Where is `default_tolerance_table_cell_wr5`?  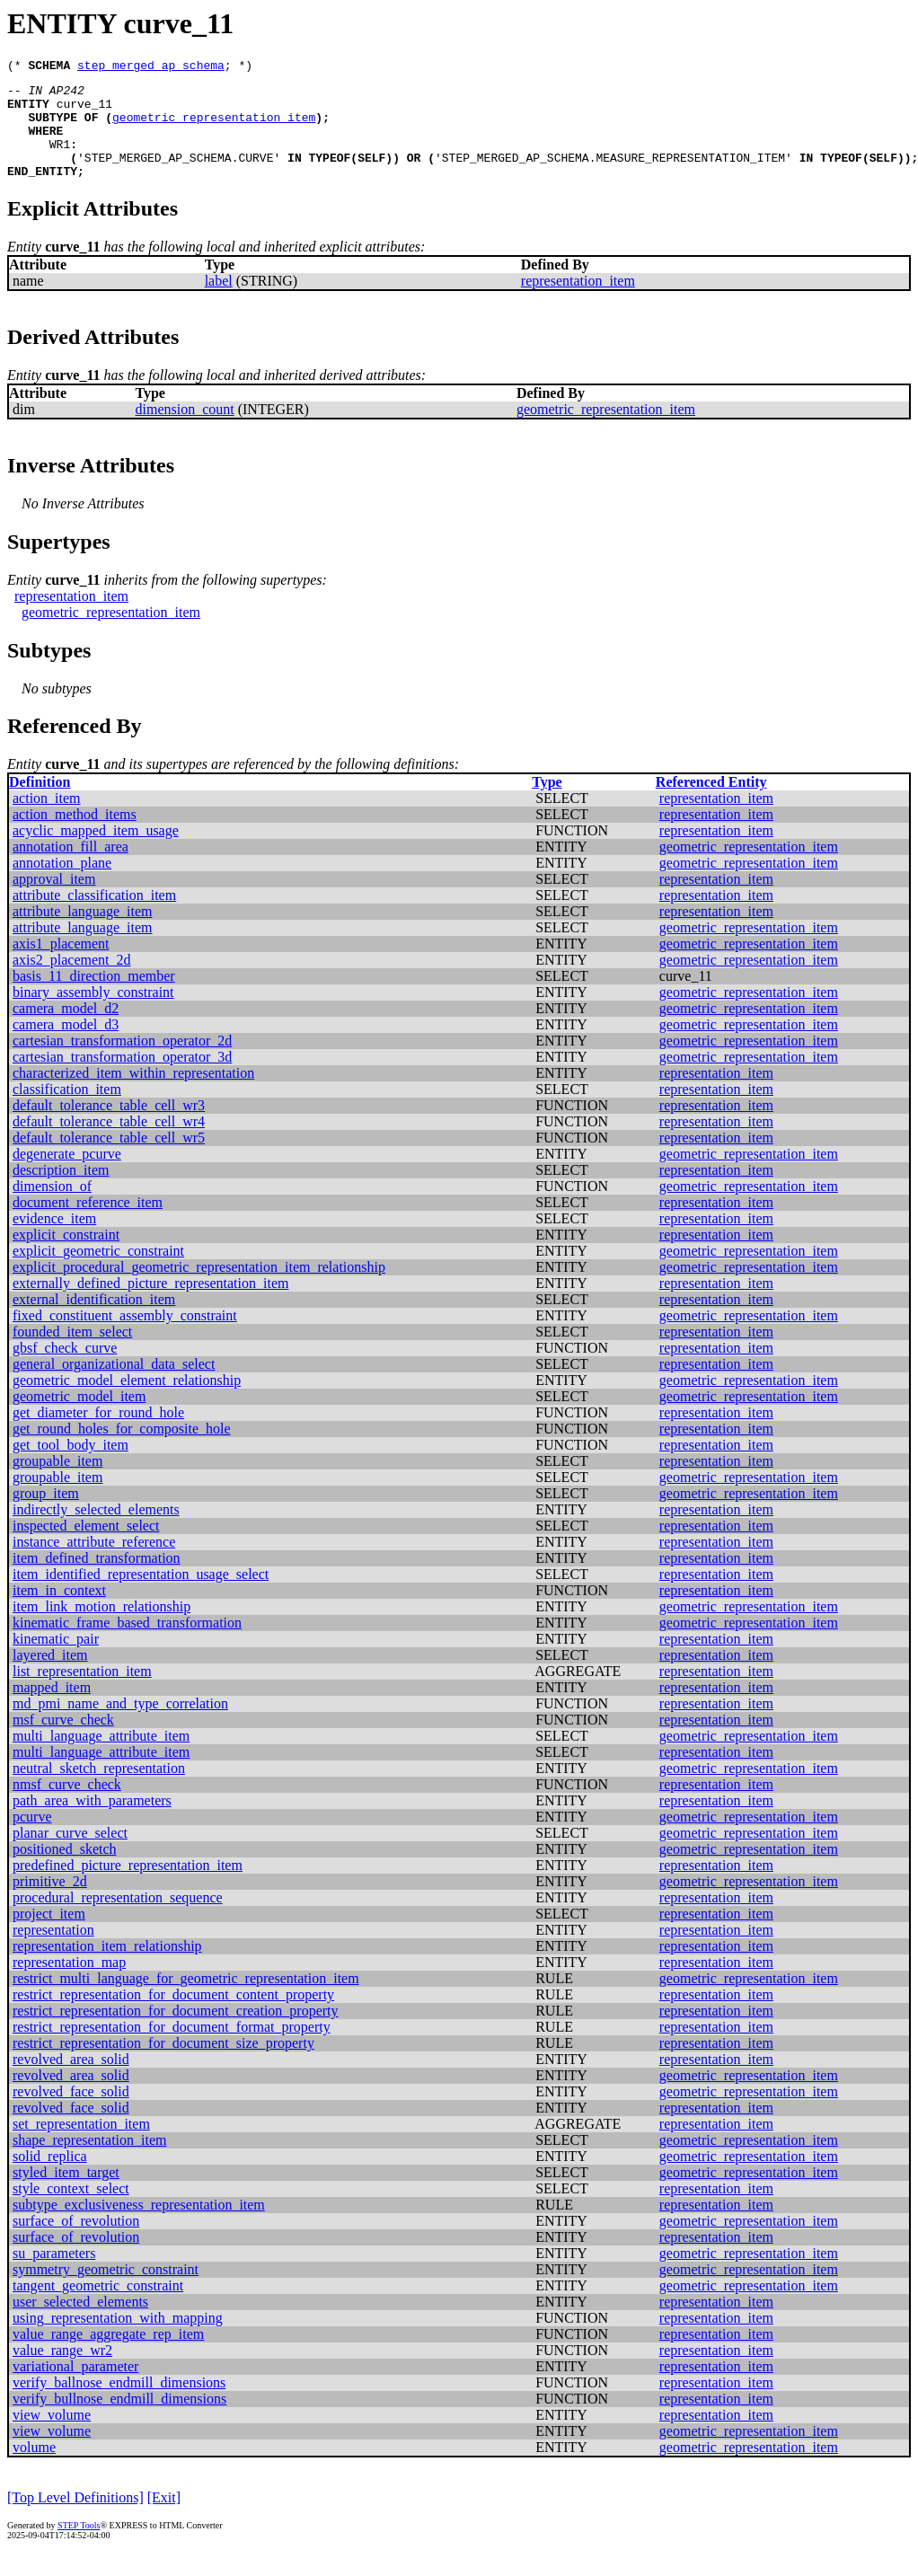
default_tolerance_table_cell_wr5 is located at coordinates (109, 1159).